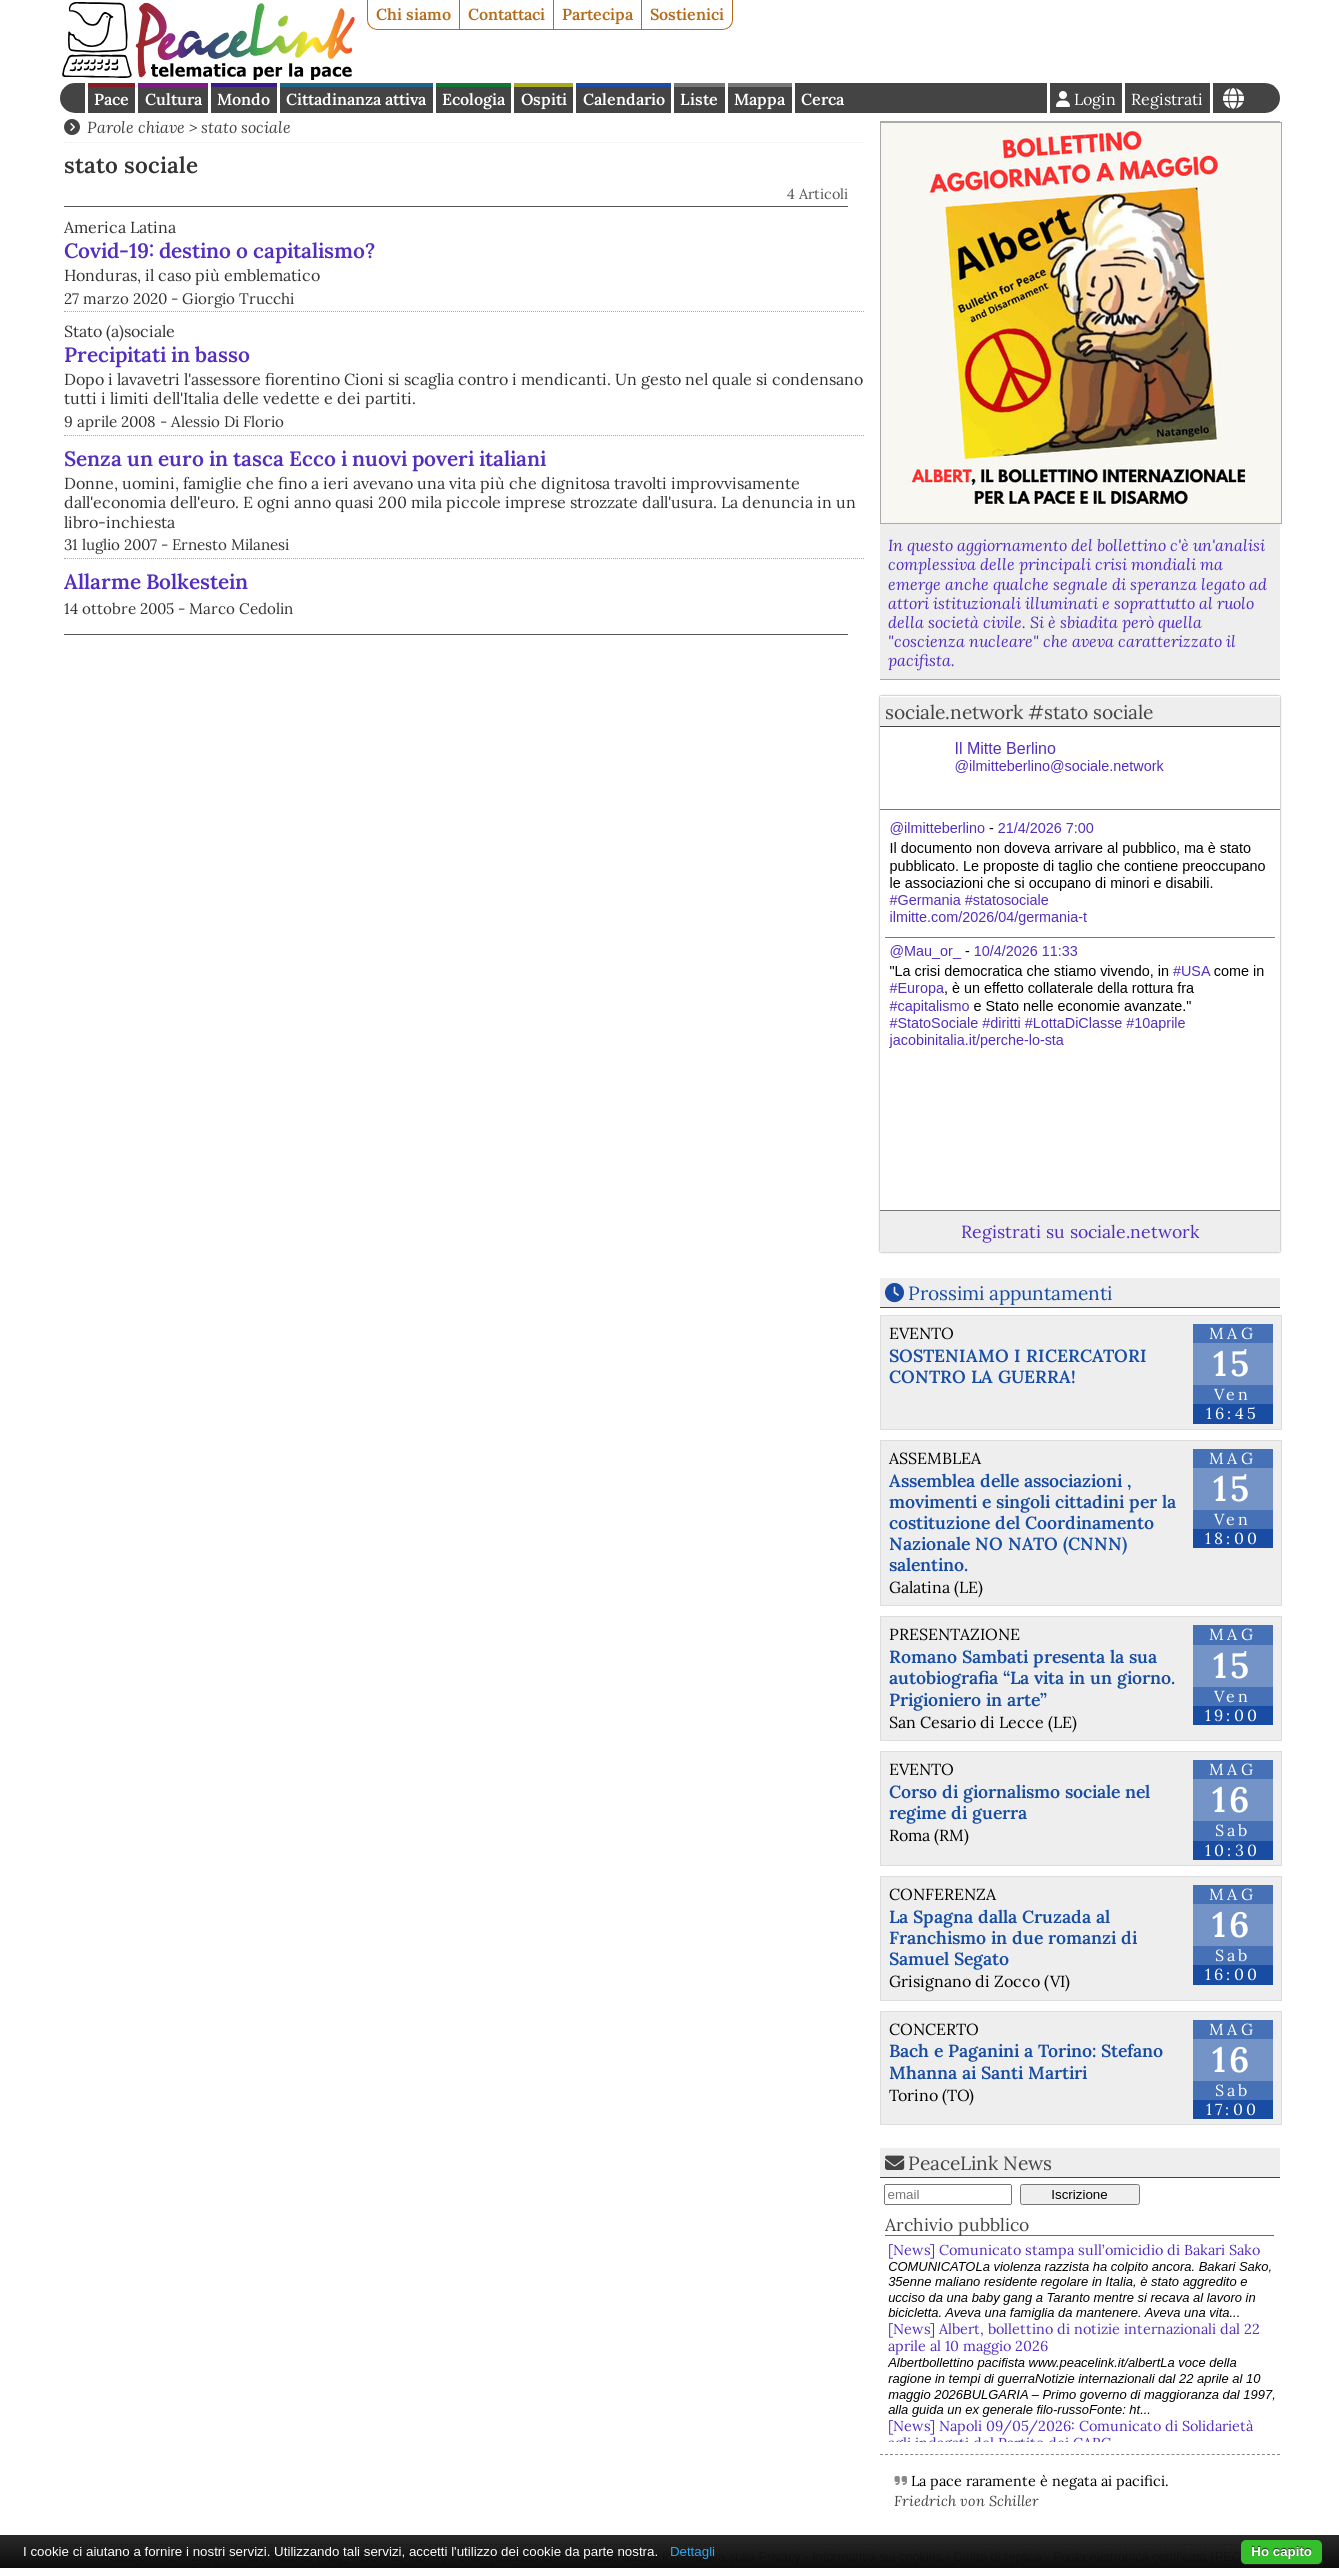 Image resolution: width=1339 pixels, height=2568 pixels. I want to click on PeaceLink News, so click(980, 2163).